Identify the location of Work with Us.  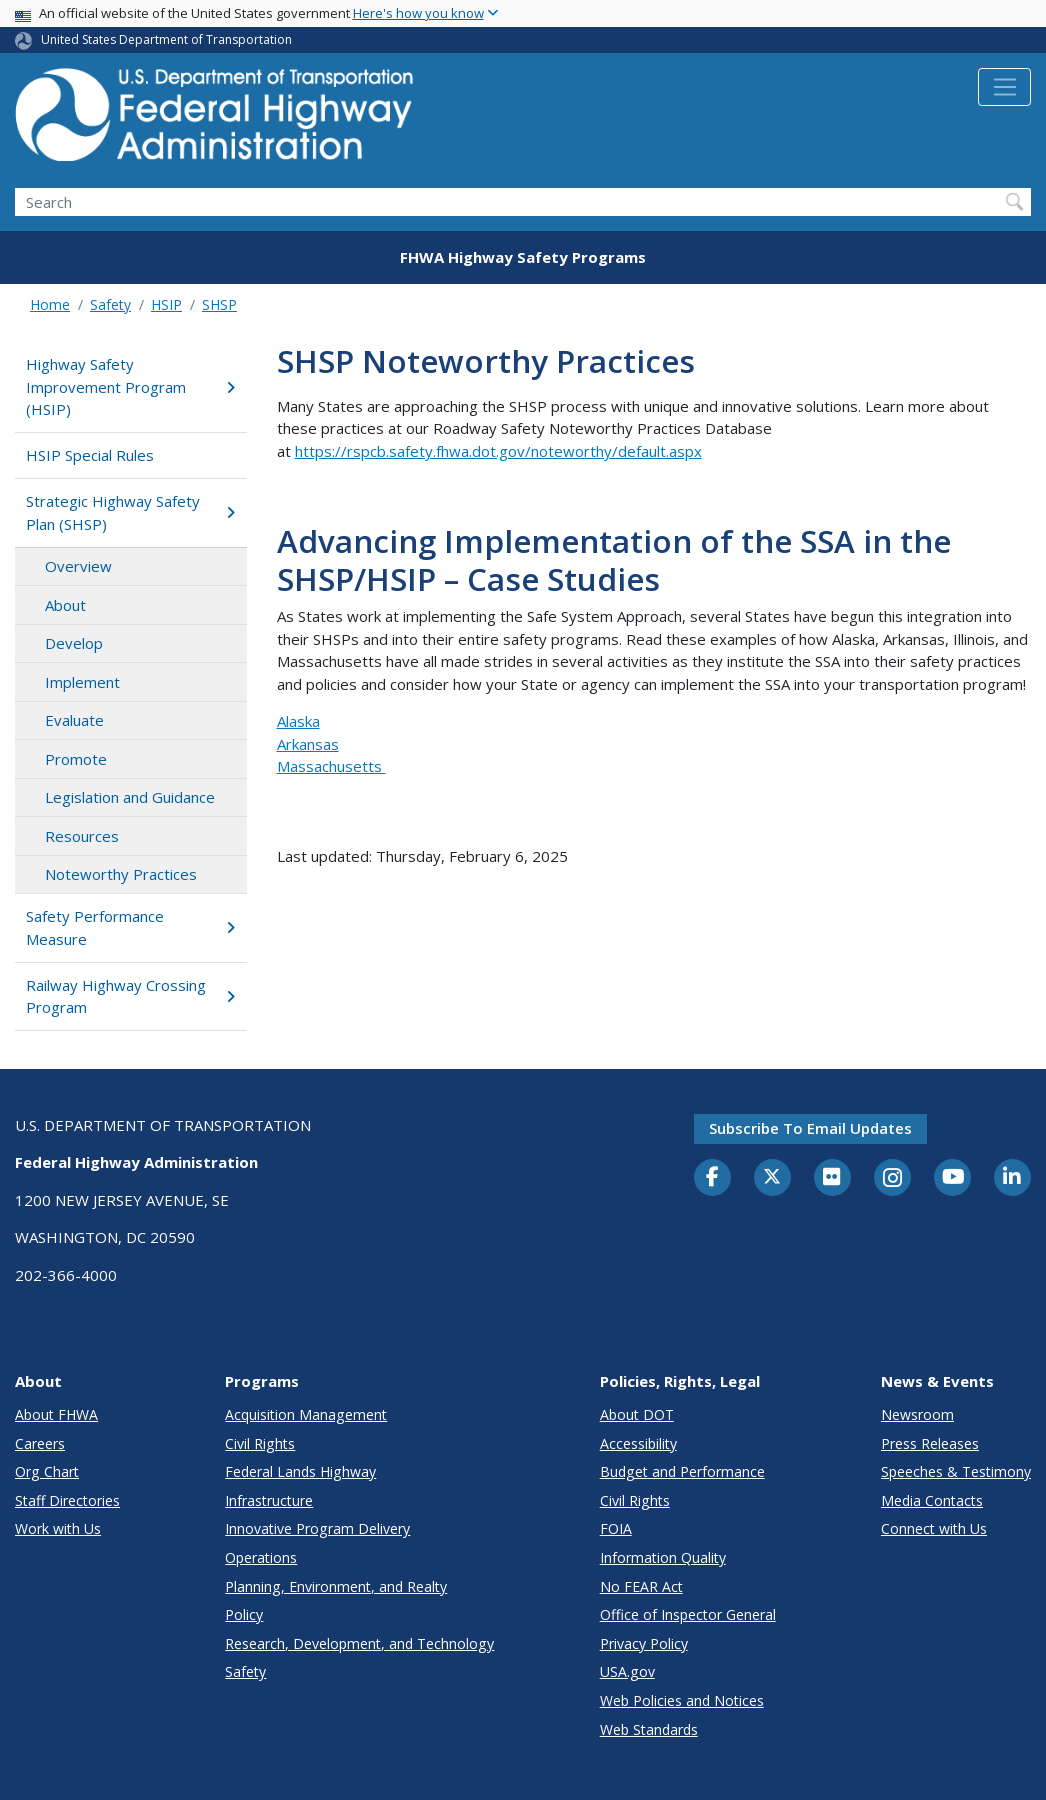
(58, 1528).